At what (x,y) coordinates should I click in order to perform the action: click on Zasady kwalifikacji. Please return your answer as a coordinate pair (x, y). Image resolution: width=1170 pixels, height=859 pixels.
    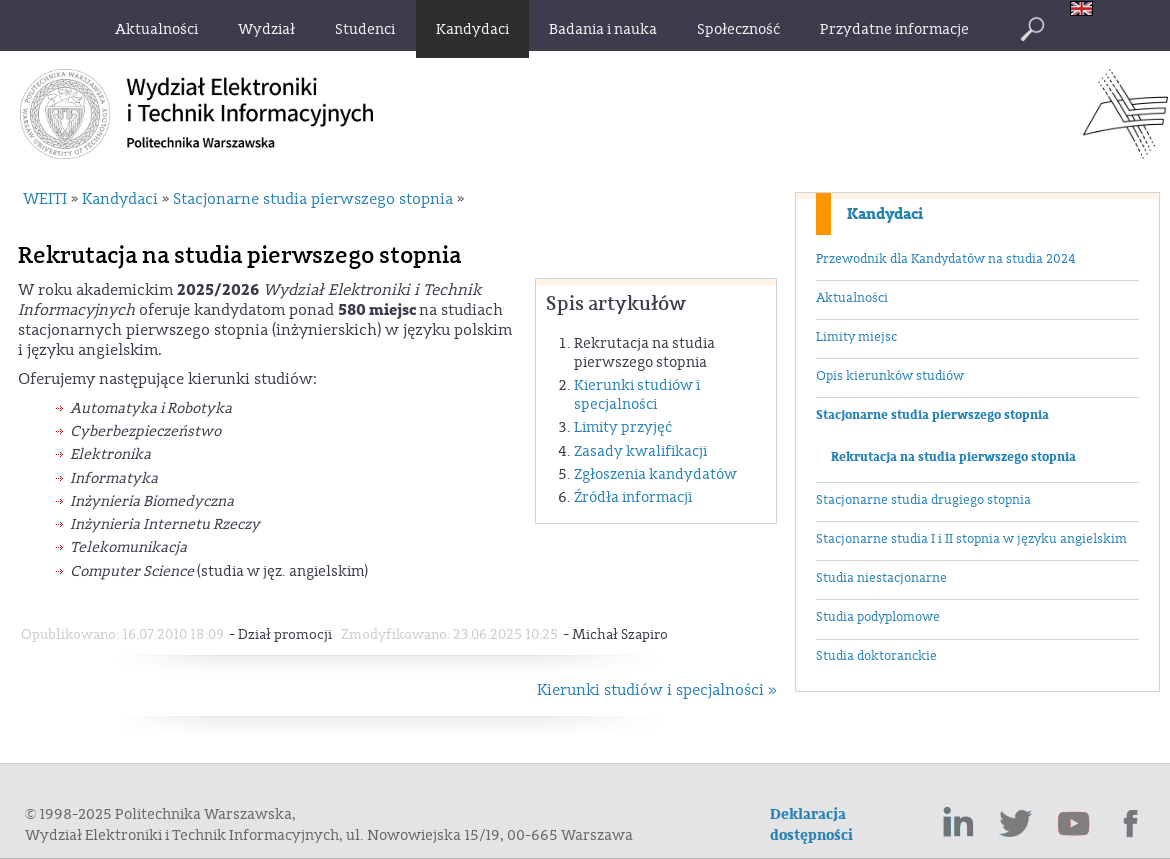
    Looking at the image, I should click on (640, 451).